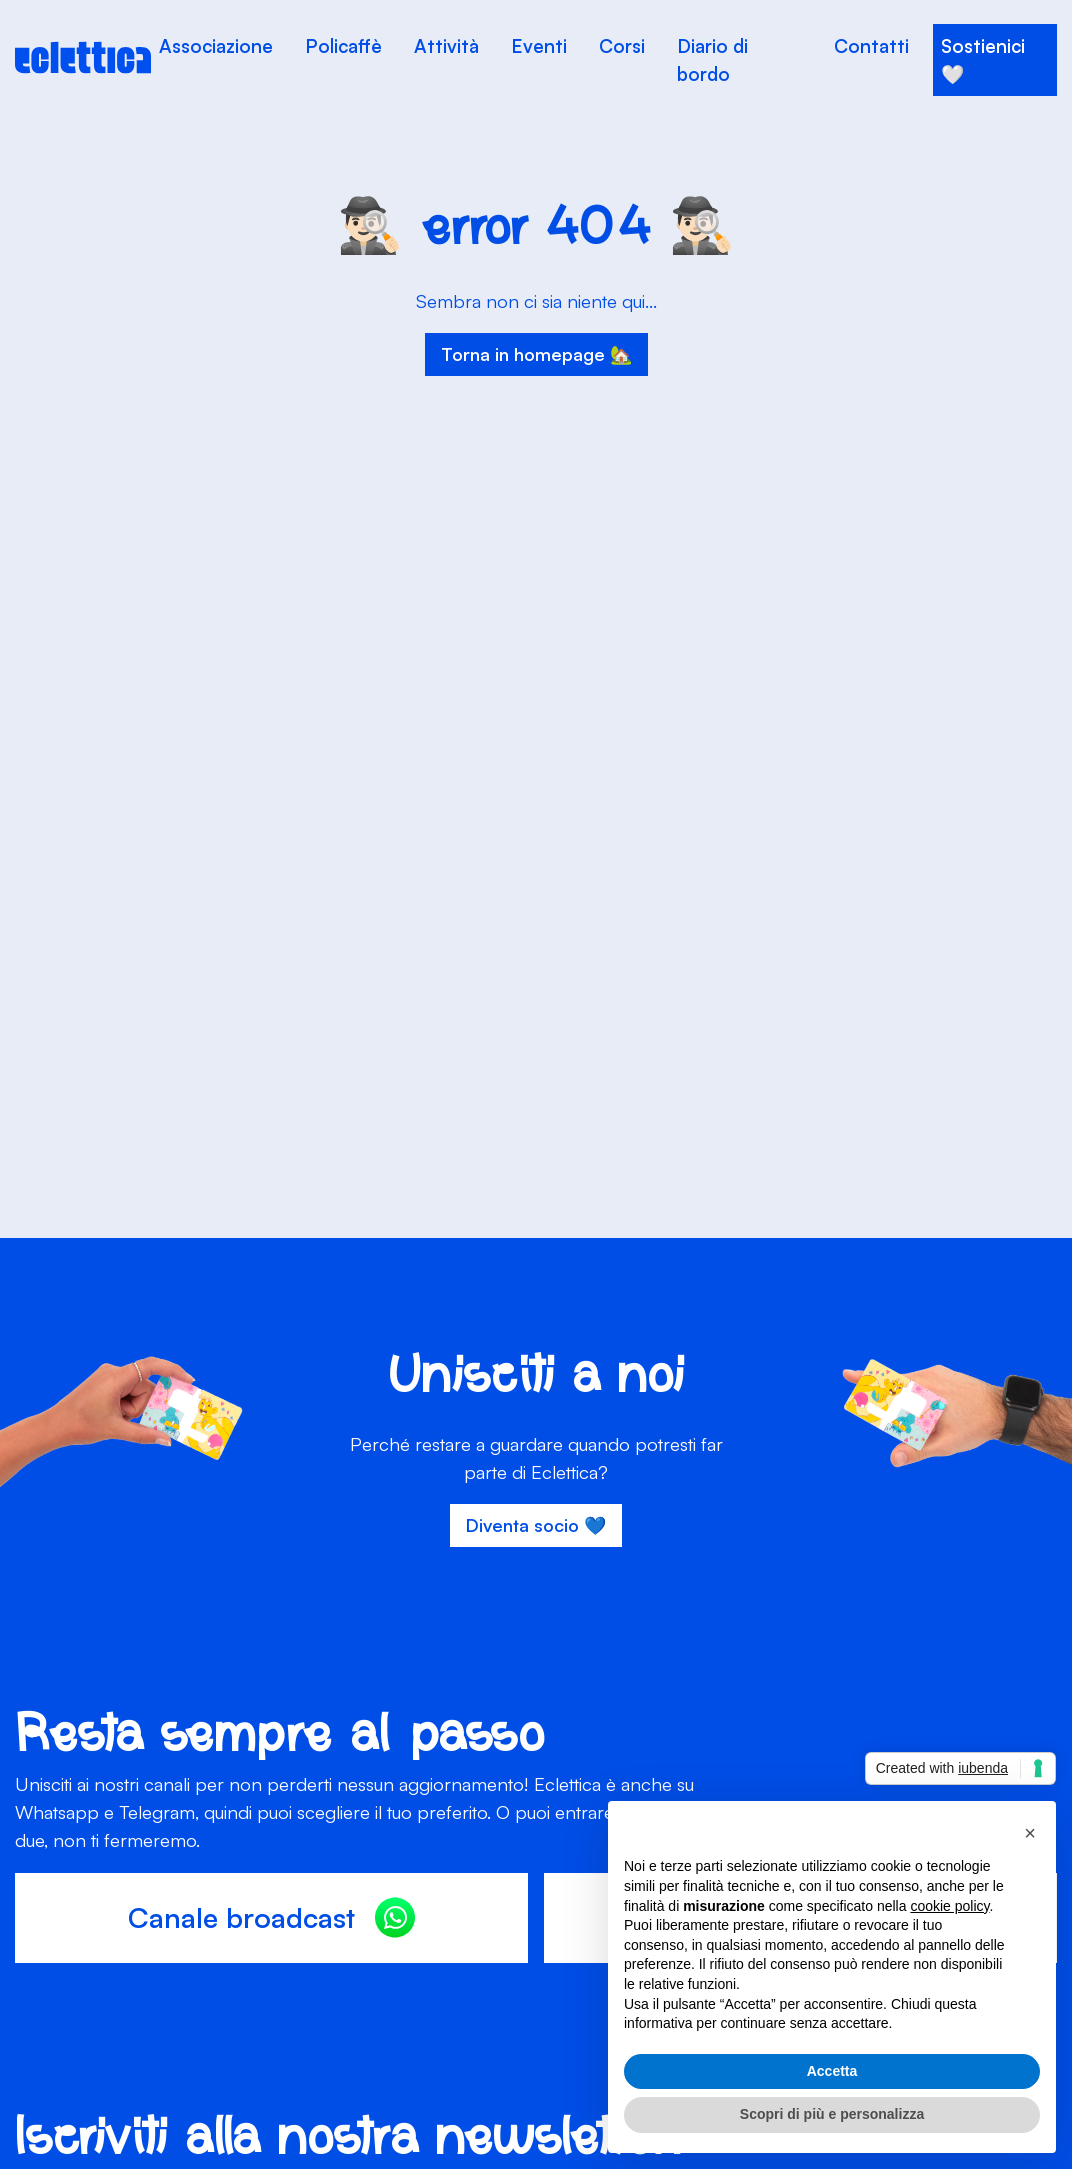 This screenshot has width=1072, height=2169. Describe the element at coordinates (712, 59) in the screenshot. I see `Diario di bordo` at that location.